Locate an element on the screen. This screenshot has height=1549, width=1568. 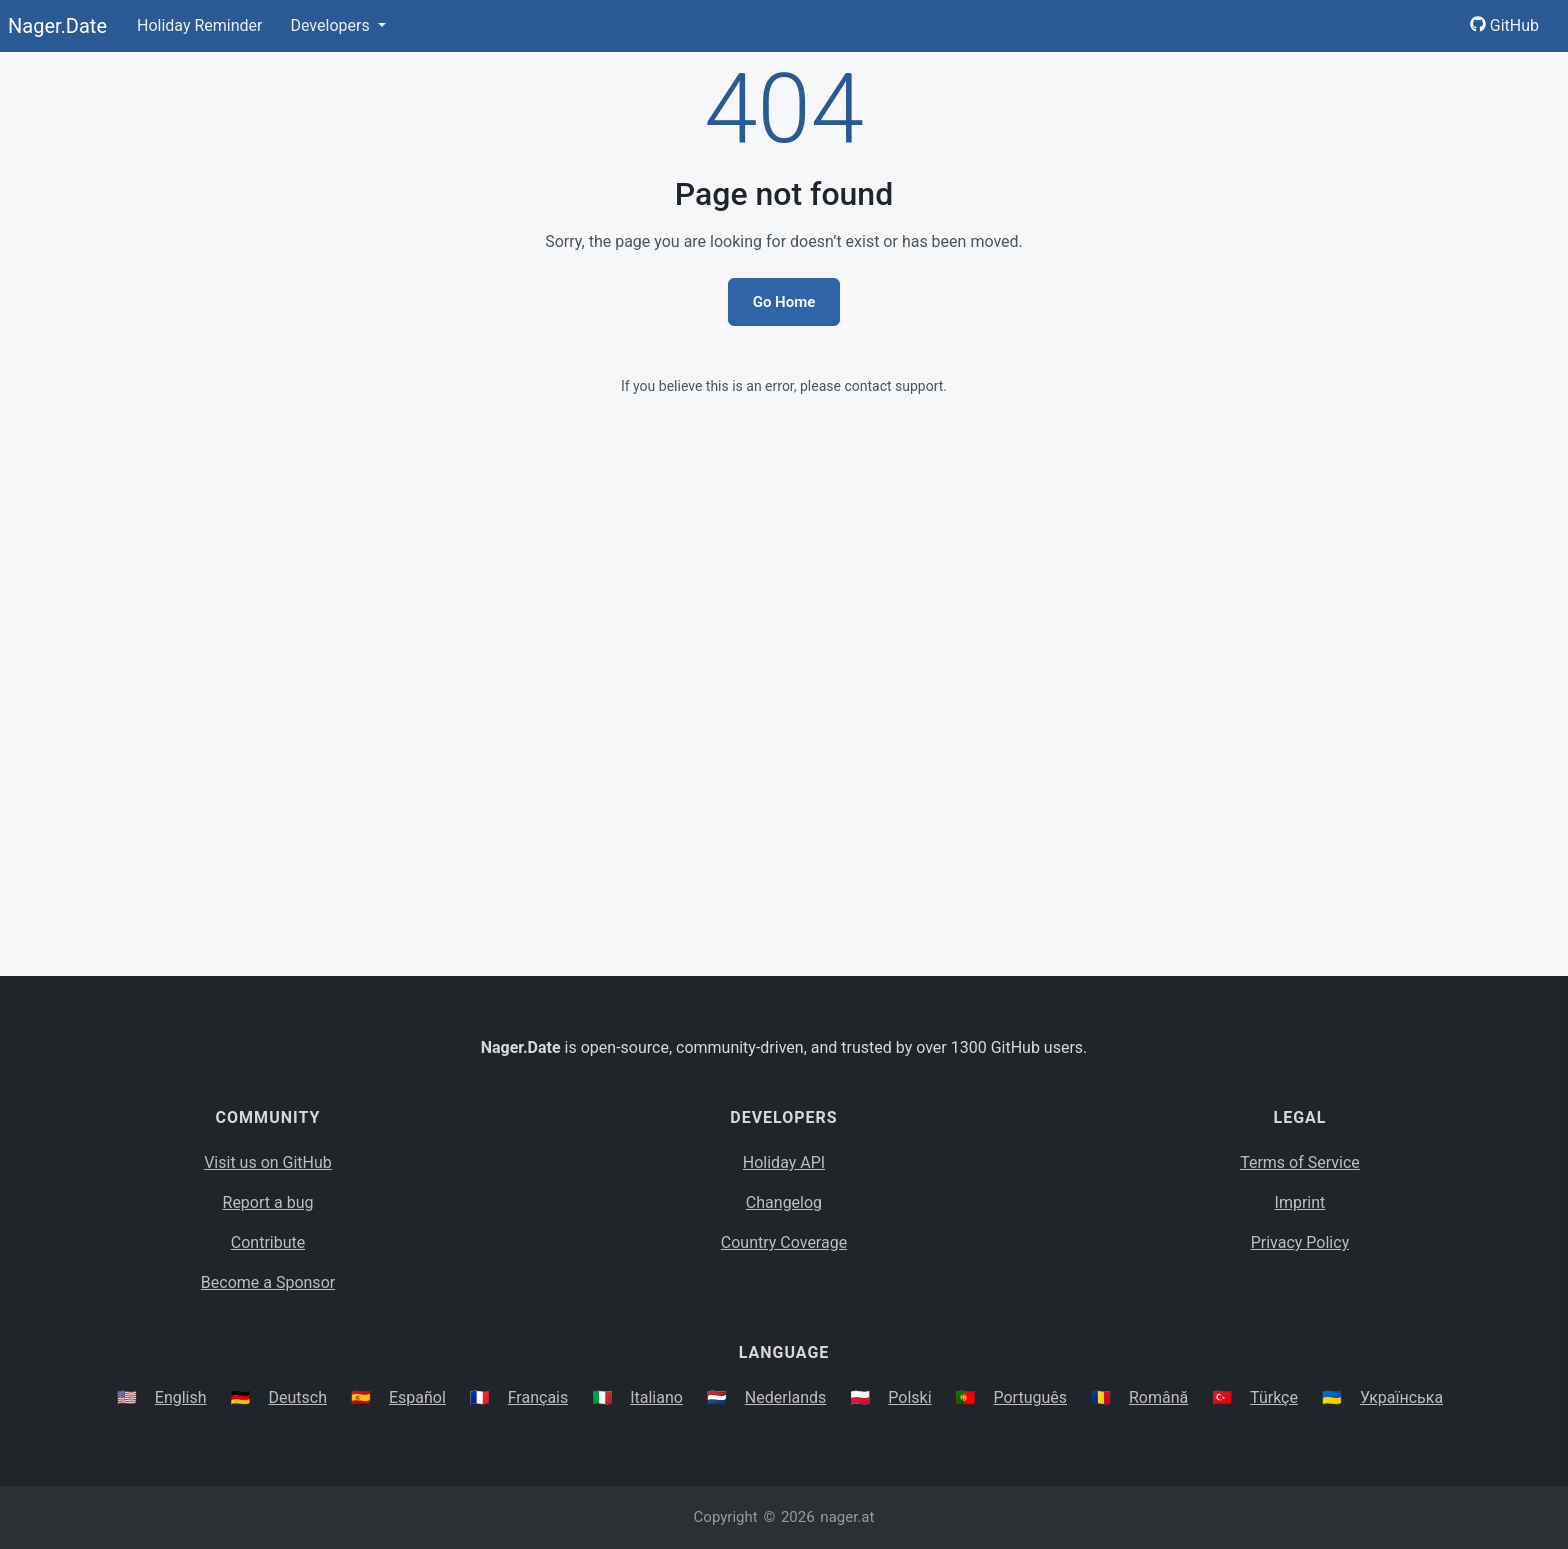
Italiano is located at coordinates (656, 1397).